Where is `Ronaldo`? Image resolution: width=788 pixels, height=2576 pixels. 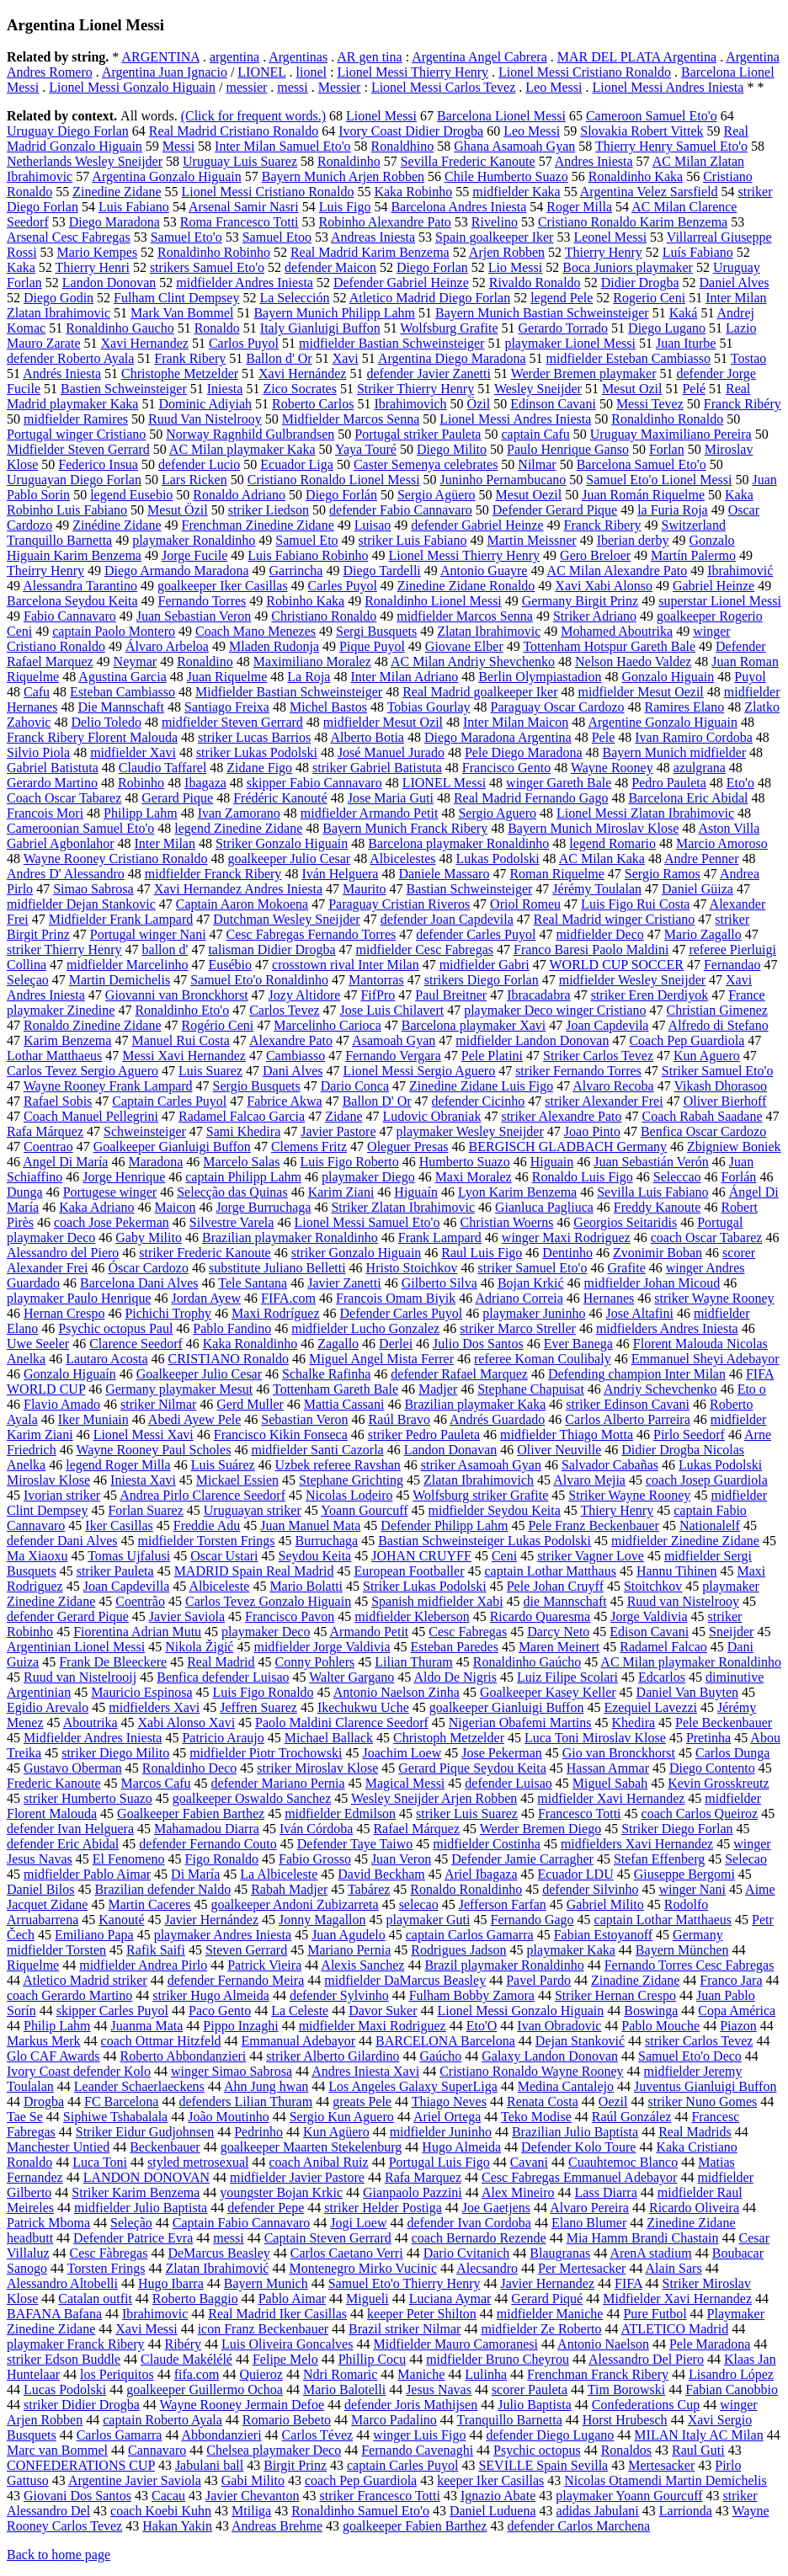
Ronaldo is located at coordinates (217, 328).